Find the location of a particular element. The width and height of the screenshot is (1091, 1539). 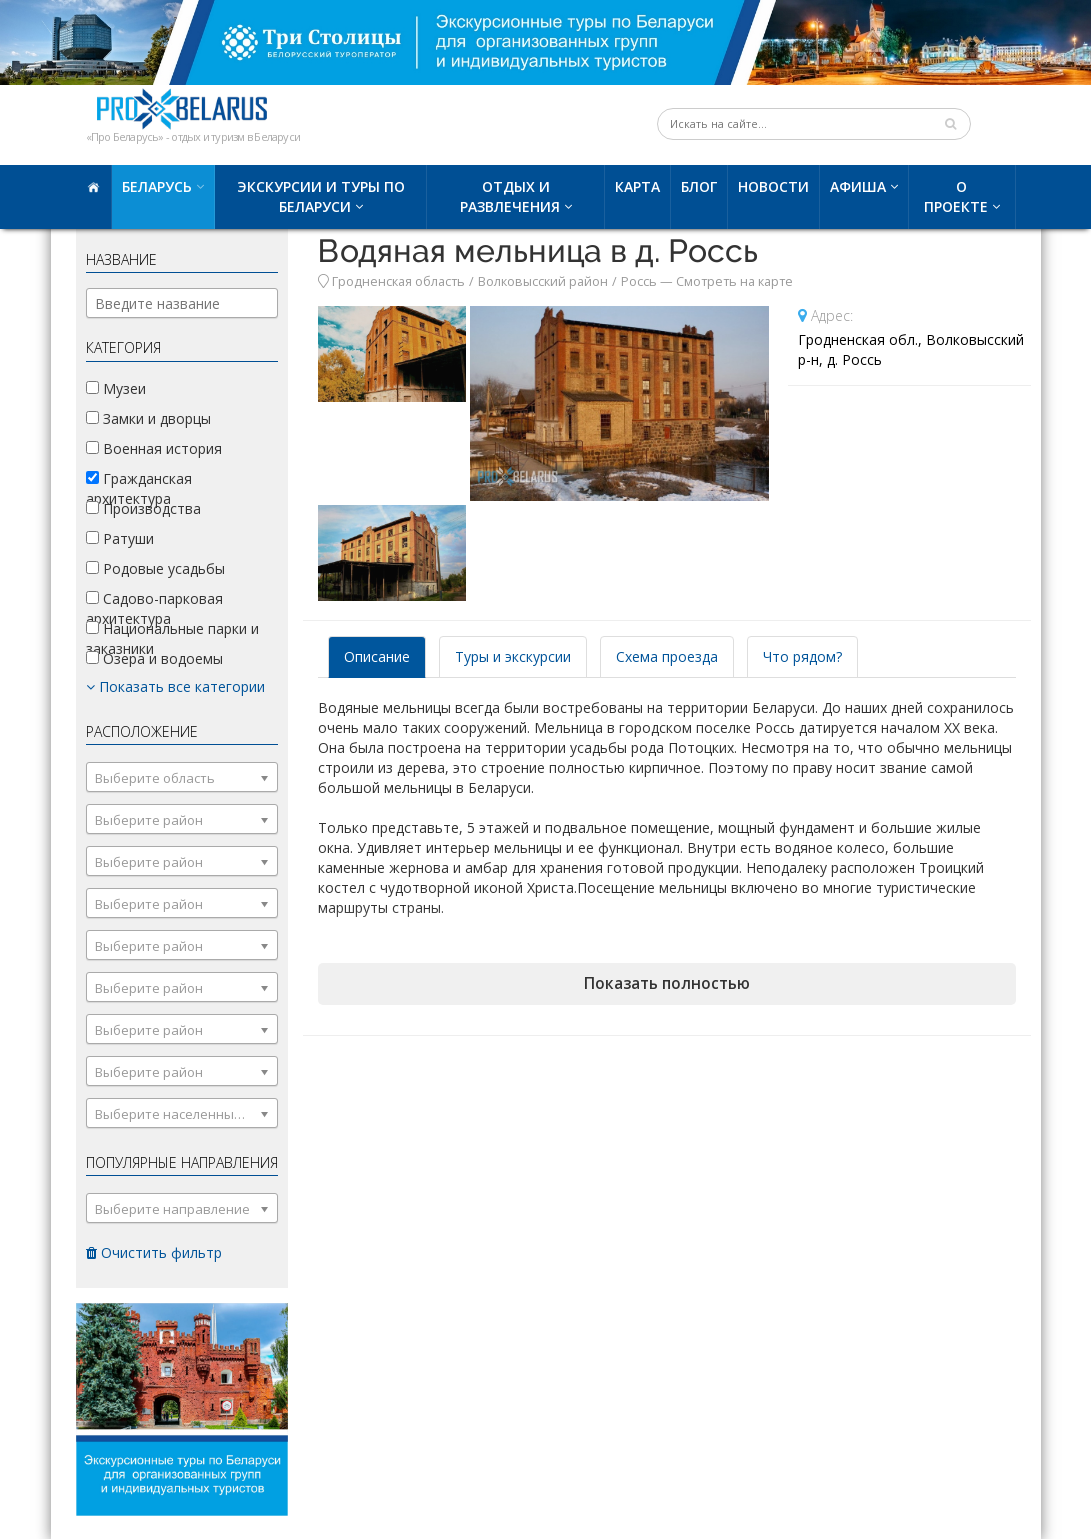

Очистить фильтр is located at coordinates (154, 1252).